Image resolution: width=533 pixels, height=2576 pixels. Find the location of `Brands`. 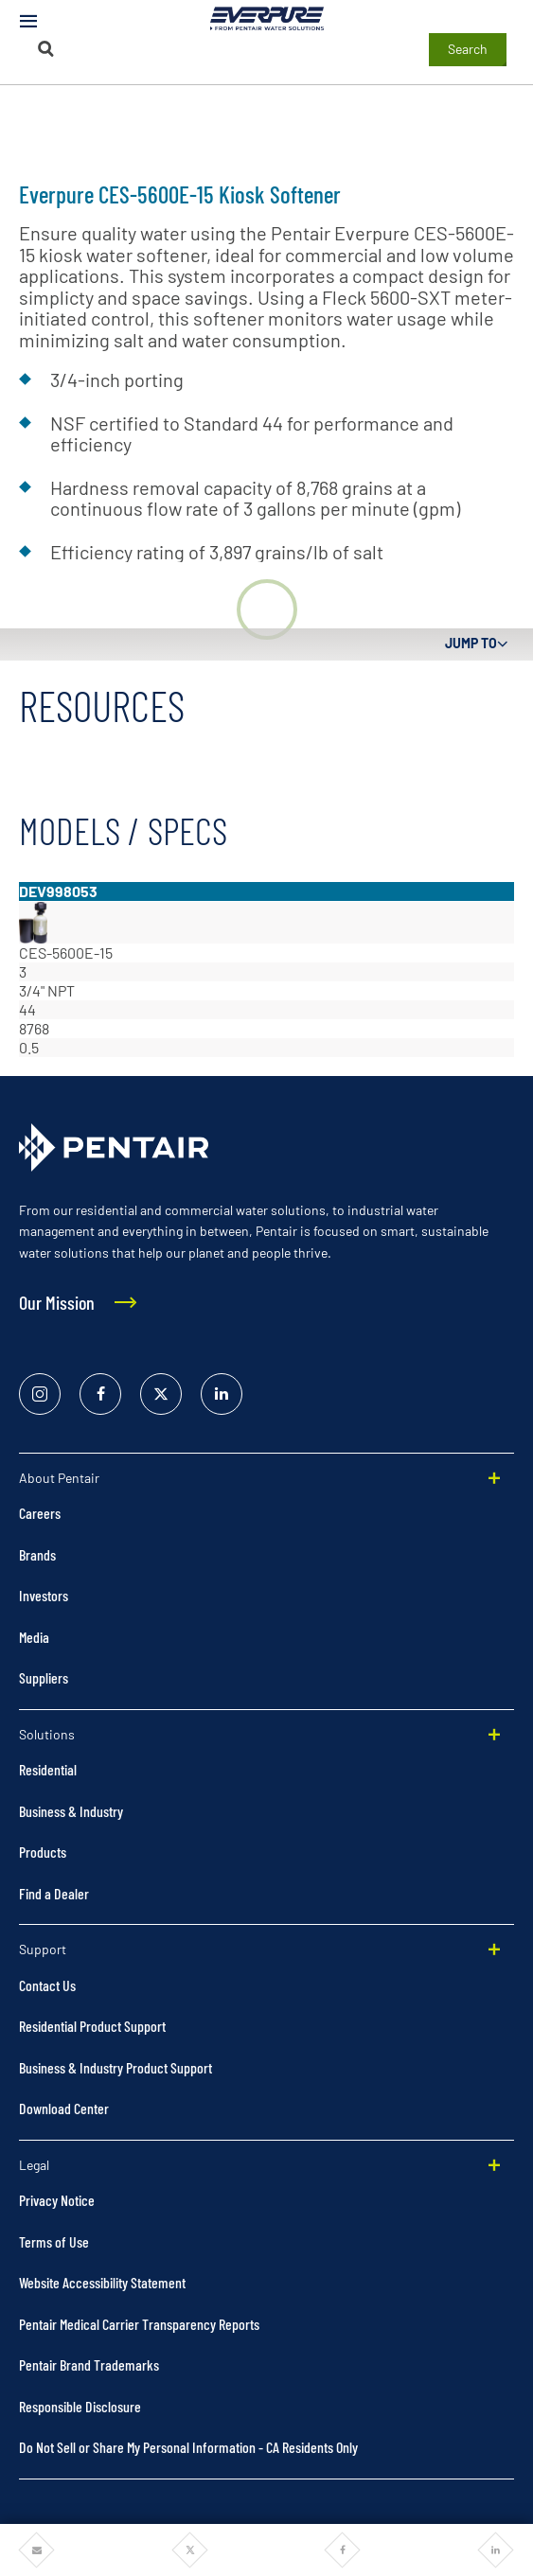

Brands is located at coordinates (37, 1554).